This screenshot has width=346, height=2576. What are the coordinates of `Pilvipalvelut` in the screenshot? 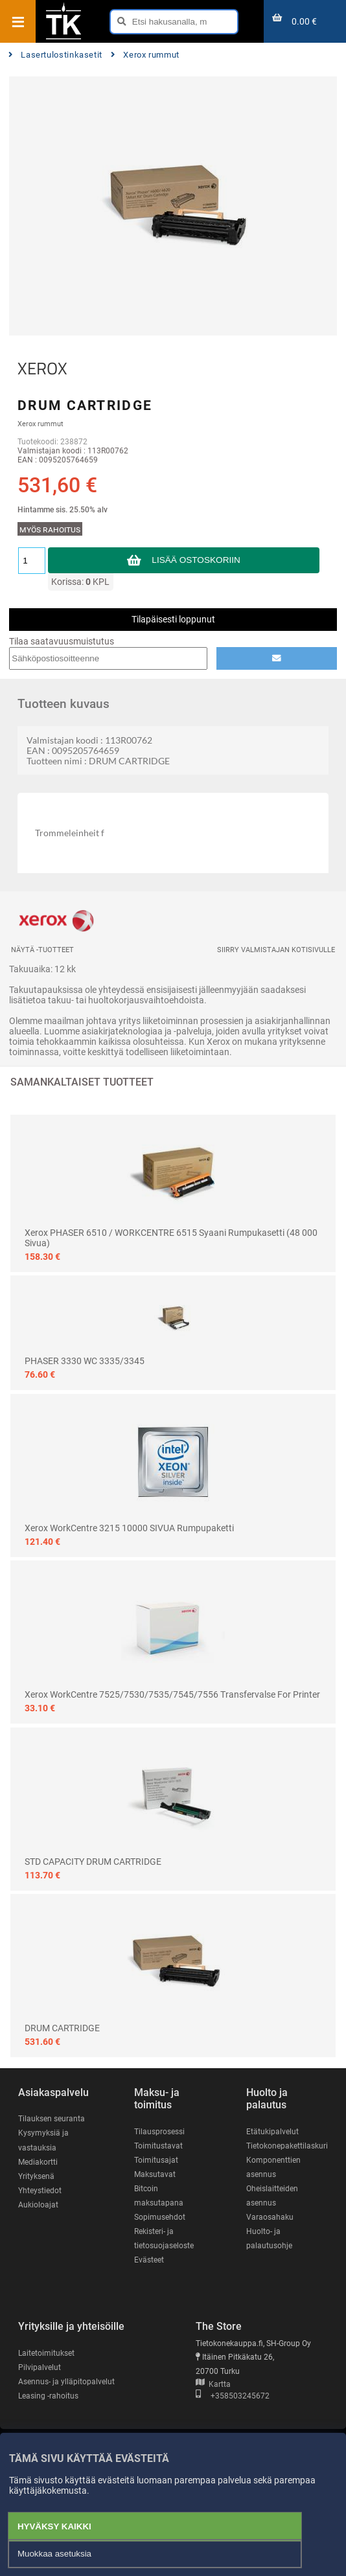 It's located at (39, 2367).